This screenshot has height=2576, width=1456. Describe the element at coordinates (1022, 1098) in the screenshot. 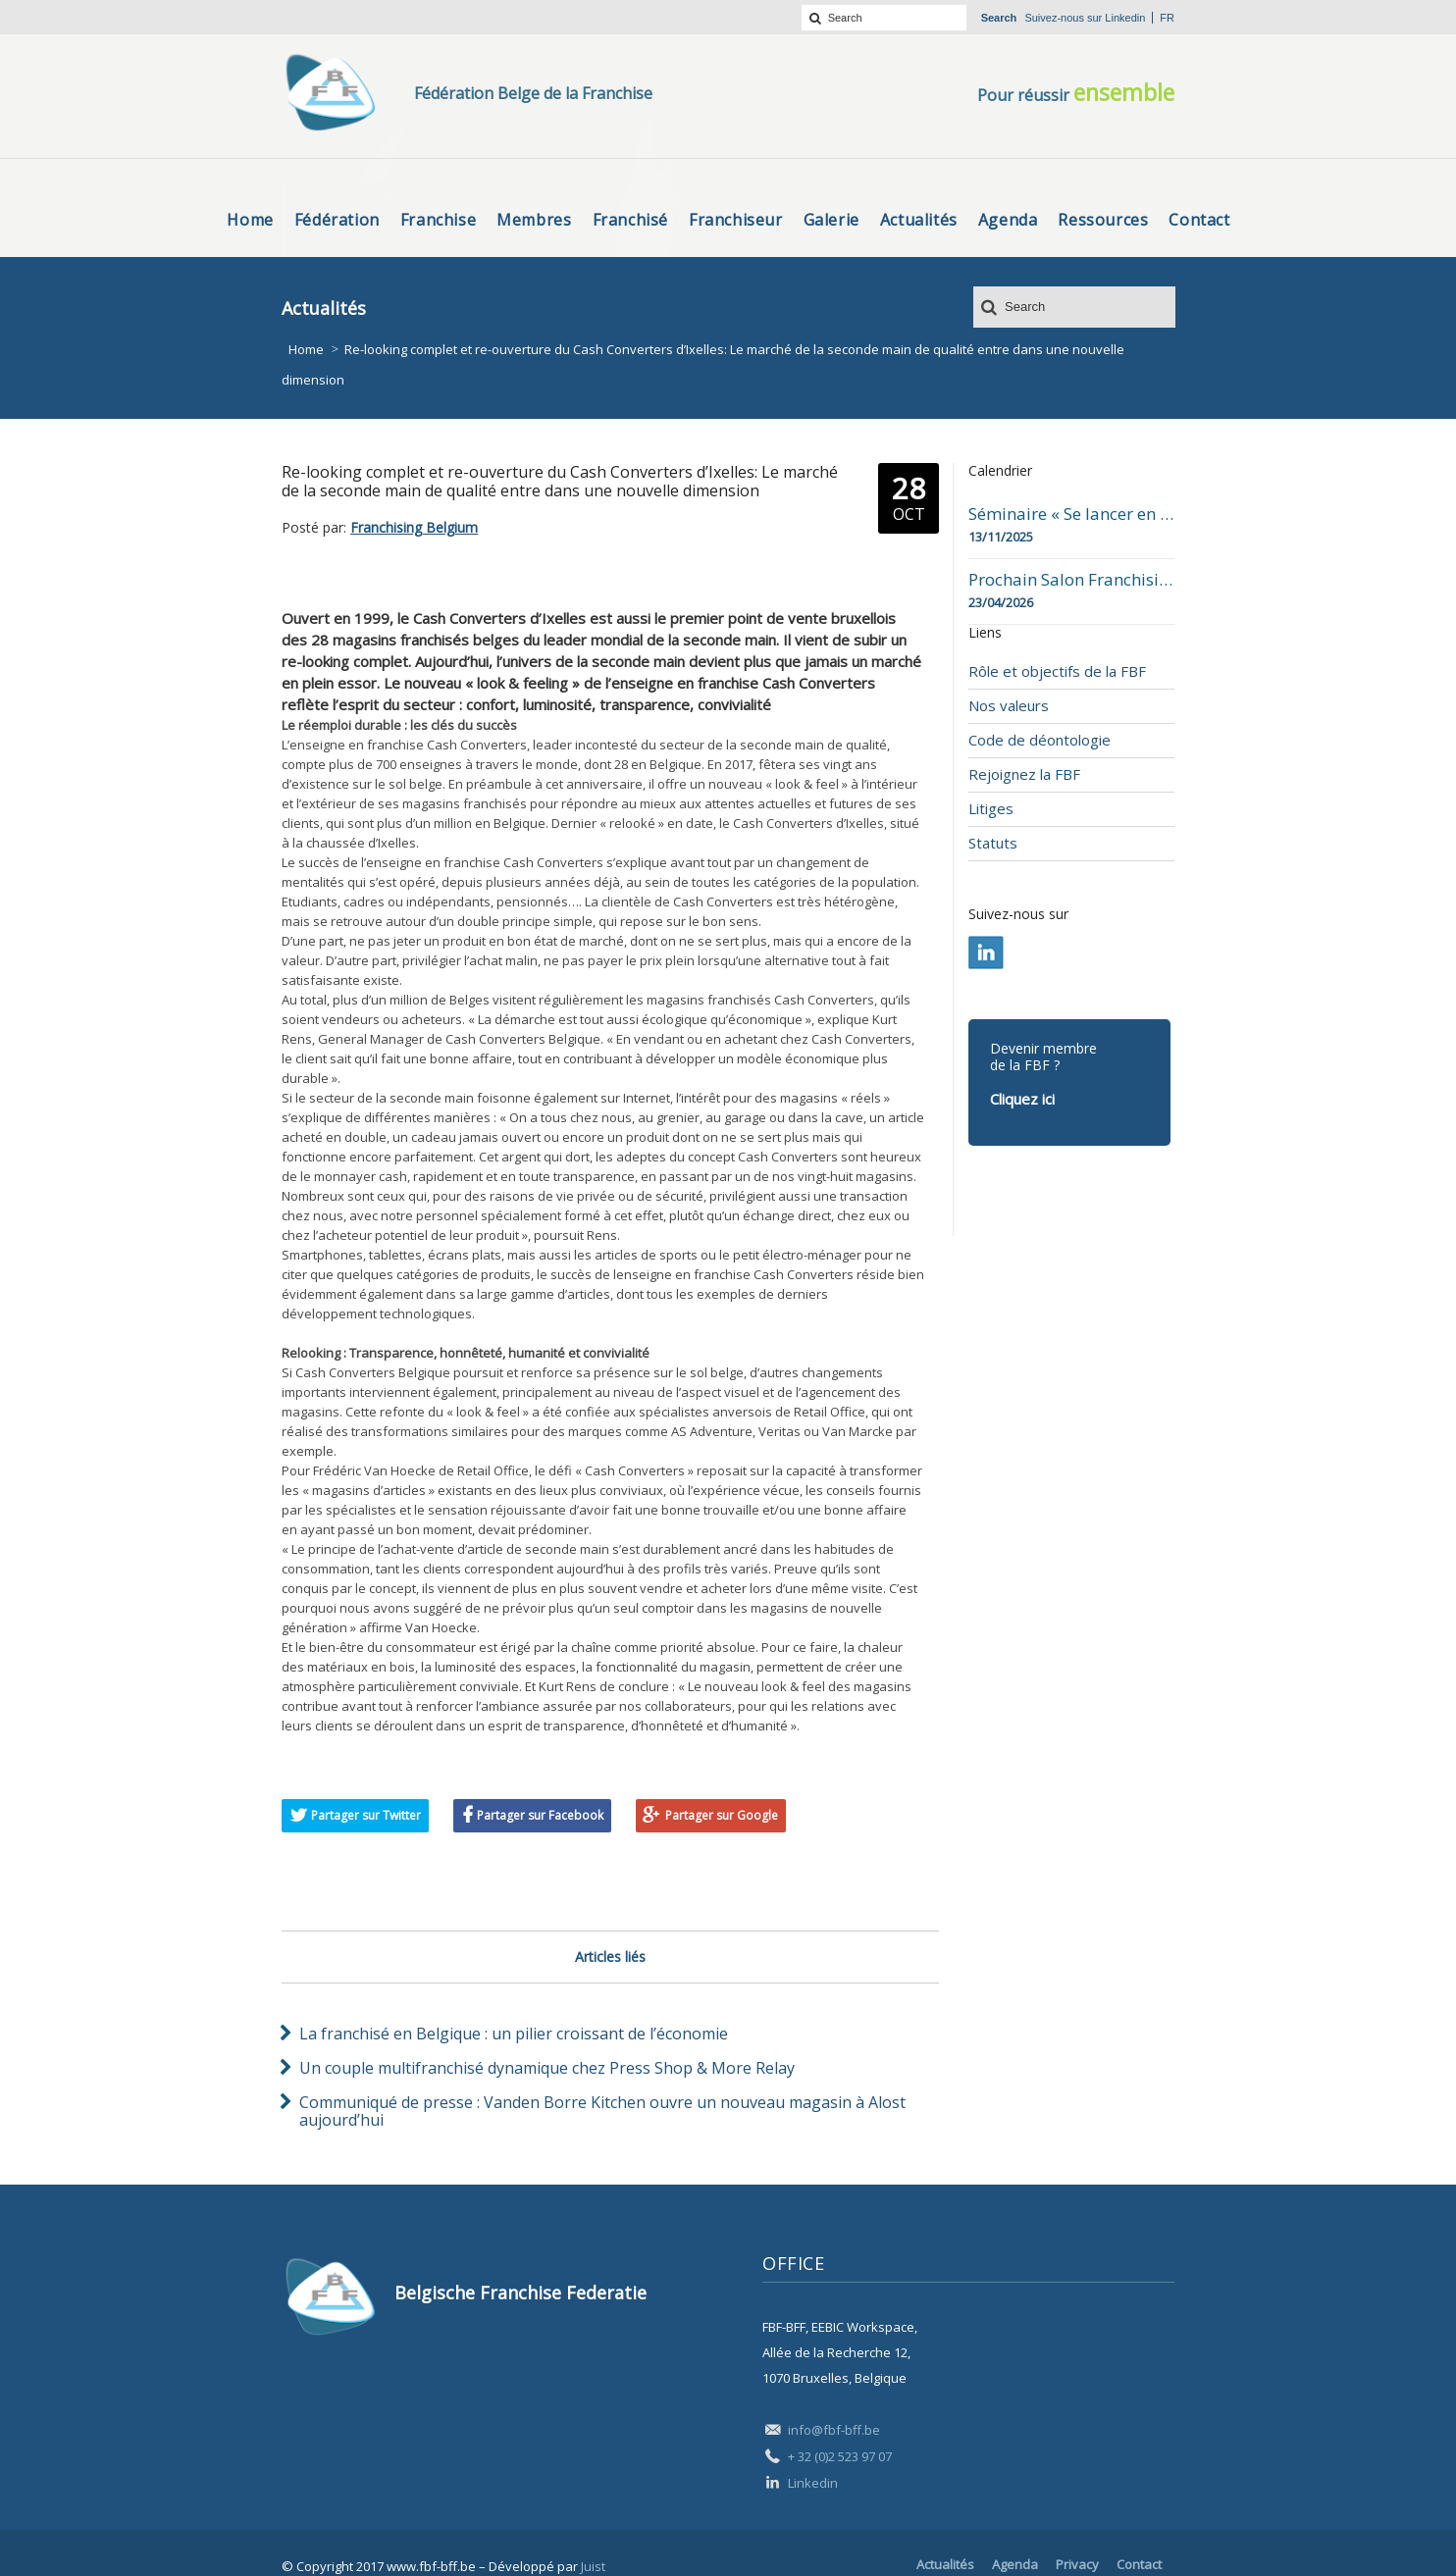

I see `Cliquez ici` at that location.